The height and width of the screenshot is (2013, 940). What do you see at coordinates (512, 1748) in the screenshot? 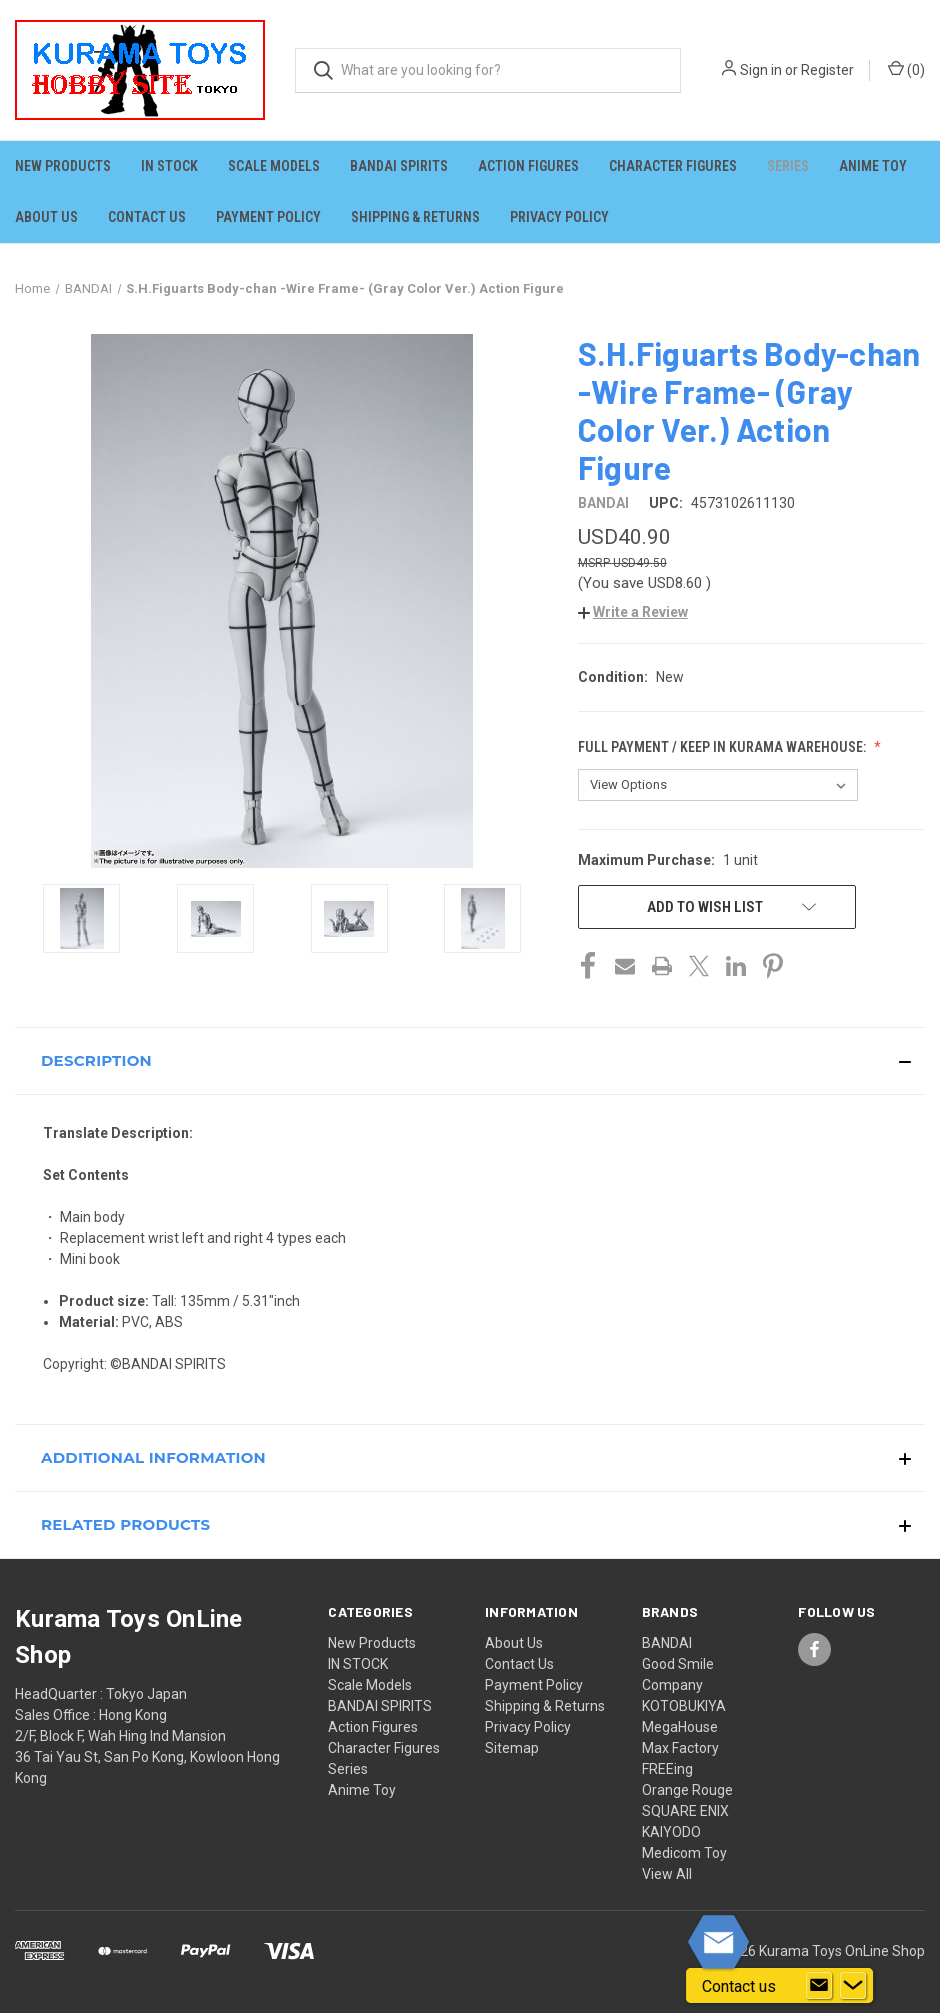
I see `Sitemap` at bounding box center [512, 1748].